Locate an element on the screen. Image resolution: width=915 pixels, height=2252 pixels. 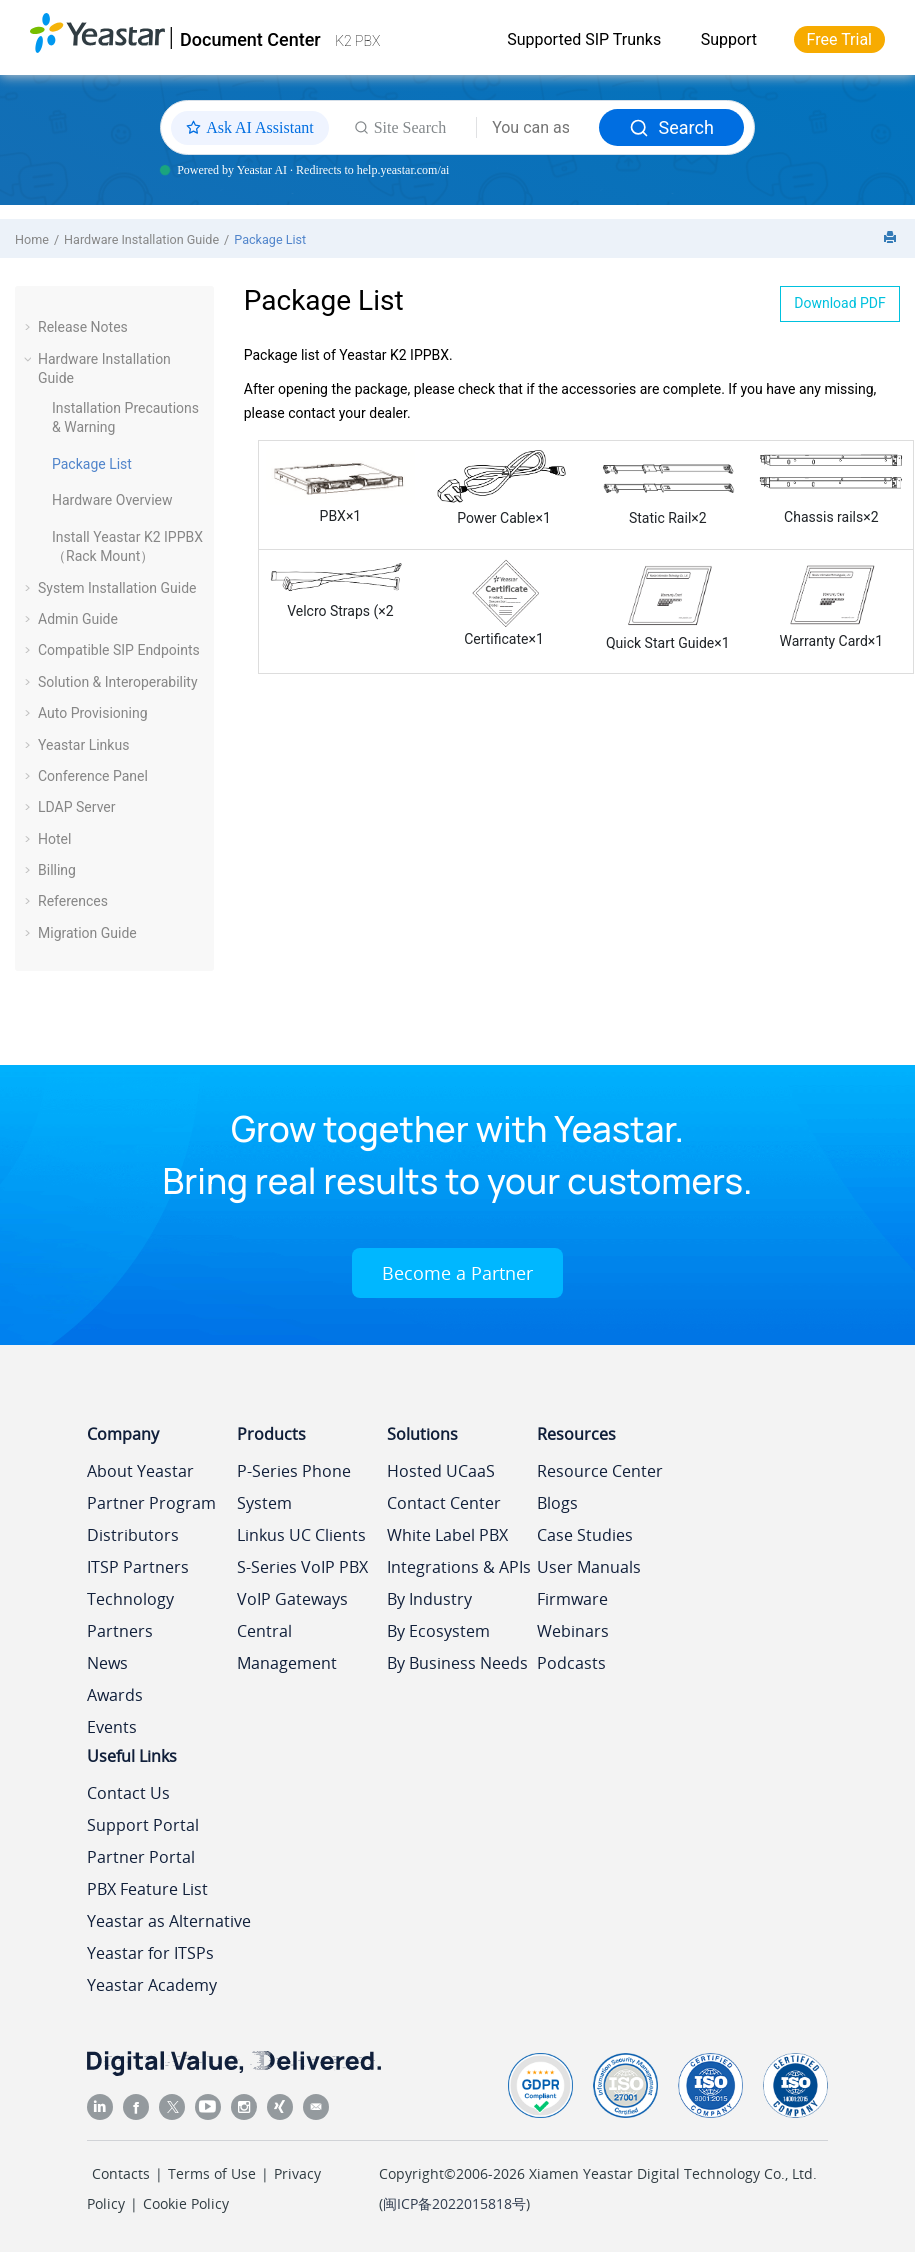
User Manuals is located at coordinates (589, 1567).